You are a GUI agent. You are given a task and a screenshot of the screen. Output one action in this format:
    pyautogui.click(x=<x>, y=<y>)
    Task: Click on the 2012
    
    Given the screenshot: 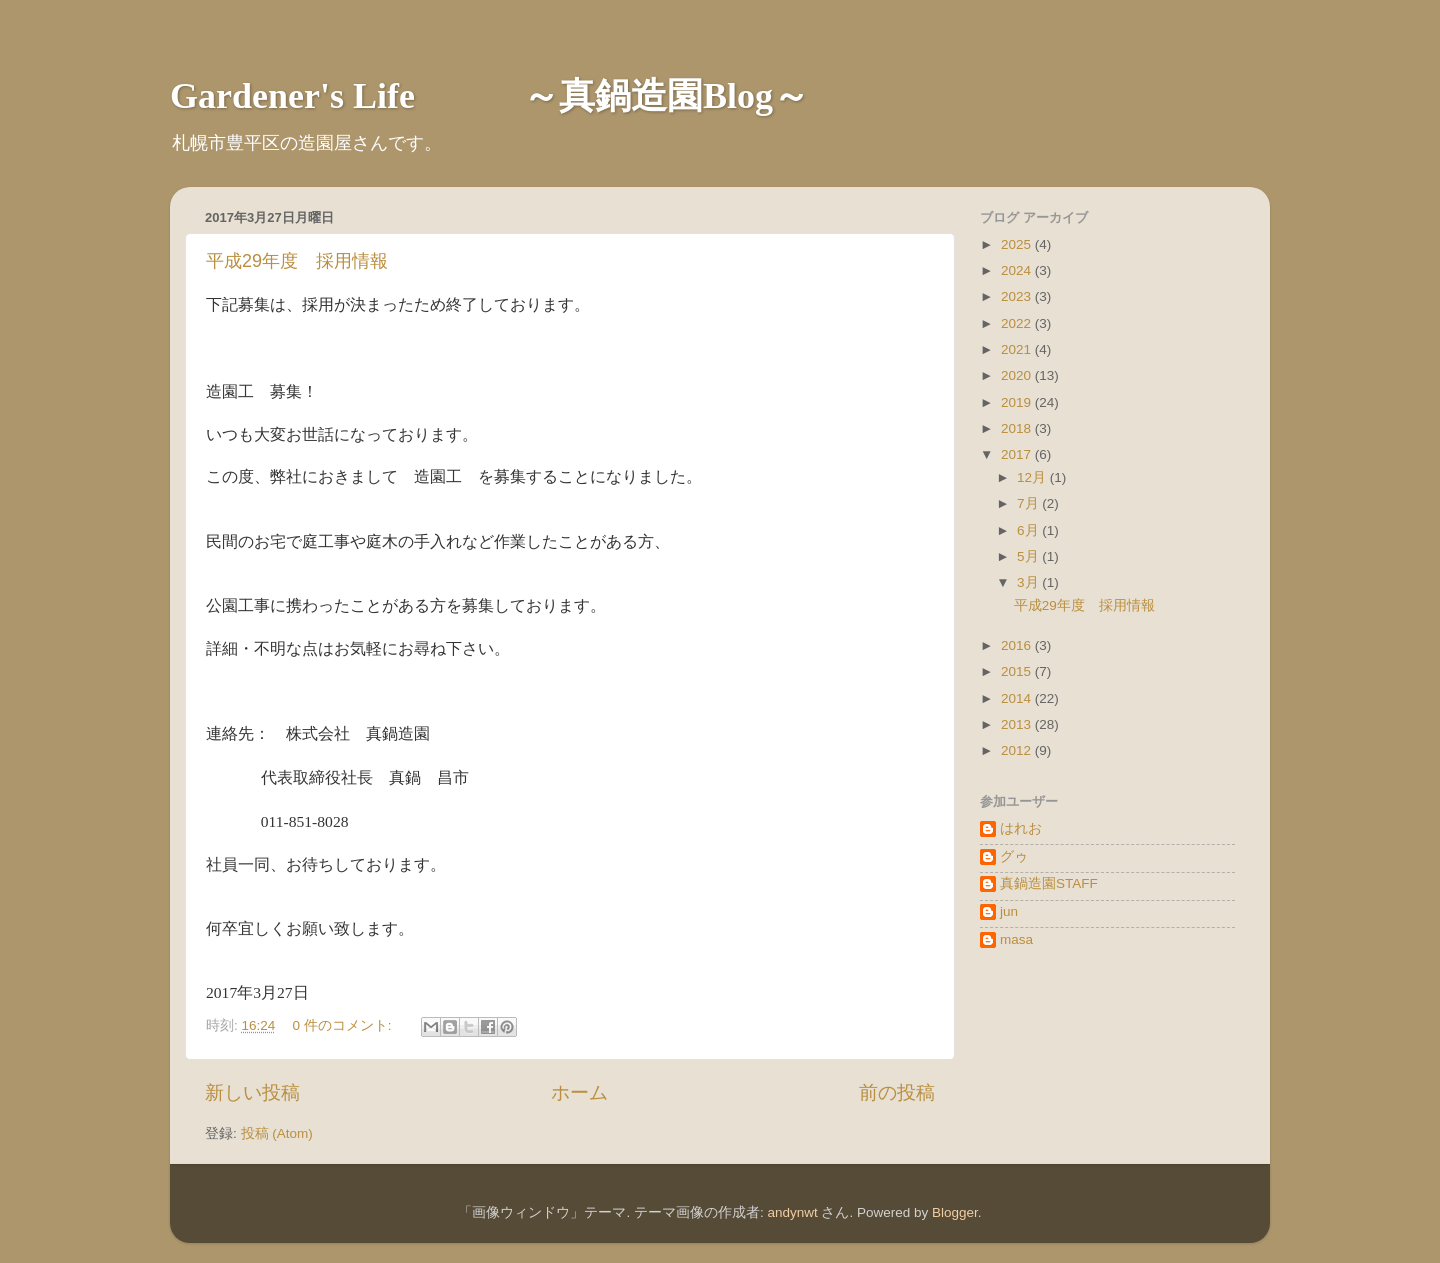 What is the action you would take?
    pyautogui.click(x=1018, y=750)
    